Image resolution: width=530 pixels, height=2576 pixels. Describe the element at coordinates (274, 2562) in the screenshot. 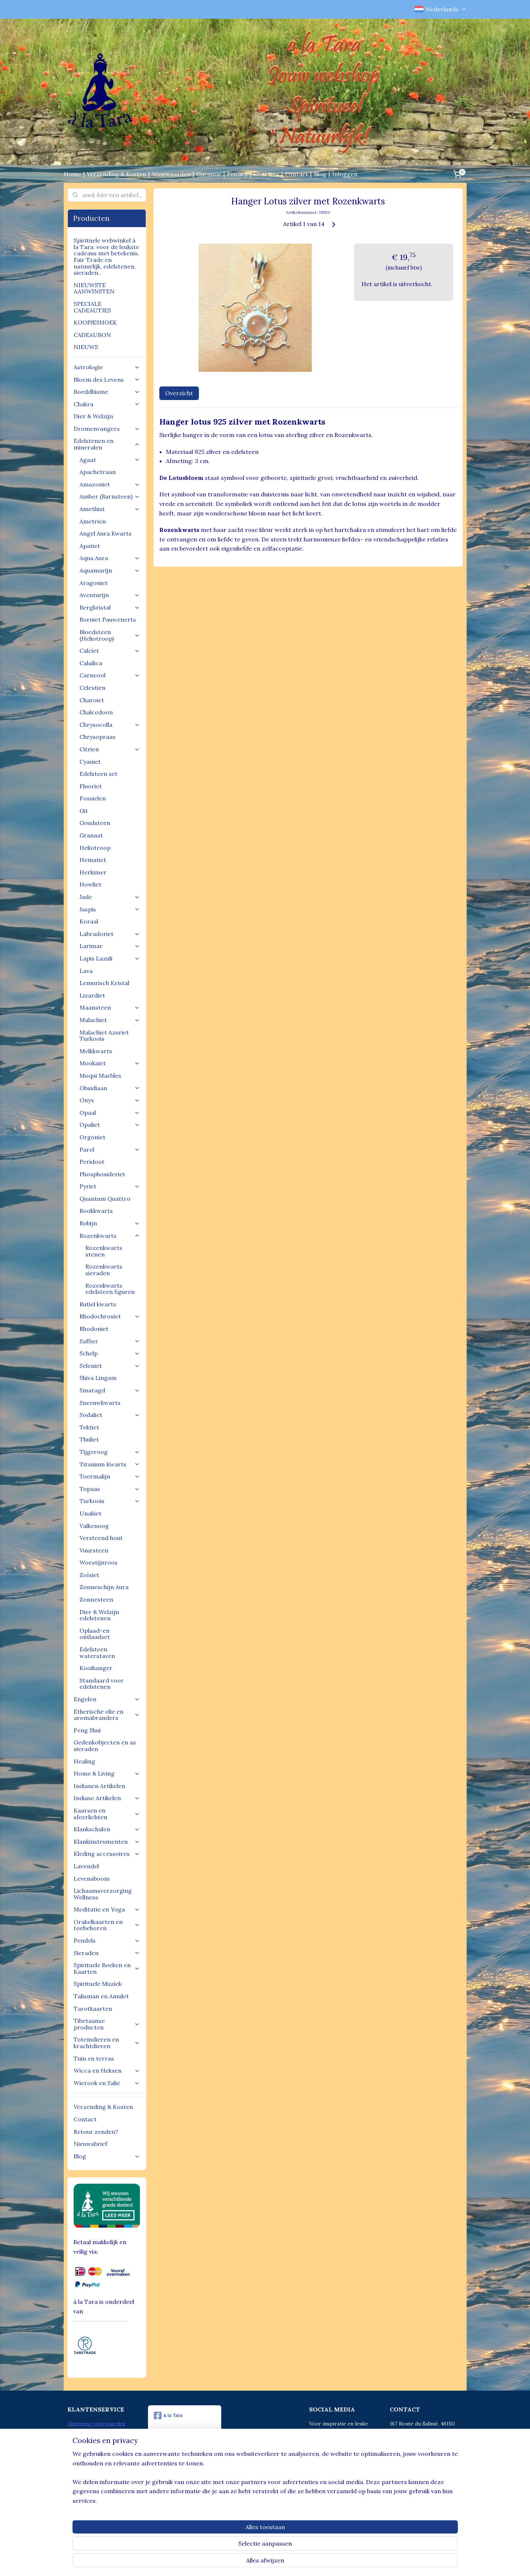

I see `webwinkel beginnen` at that location.